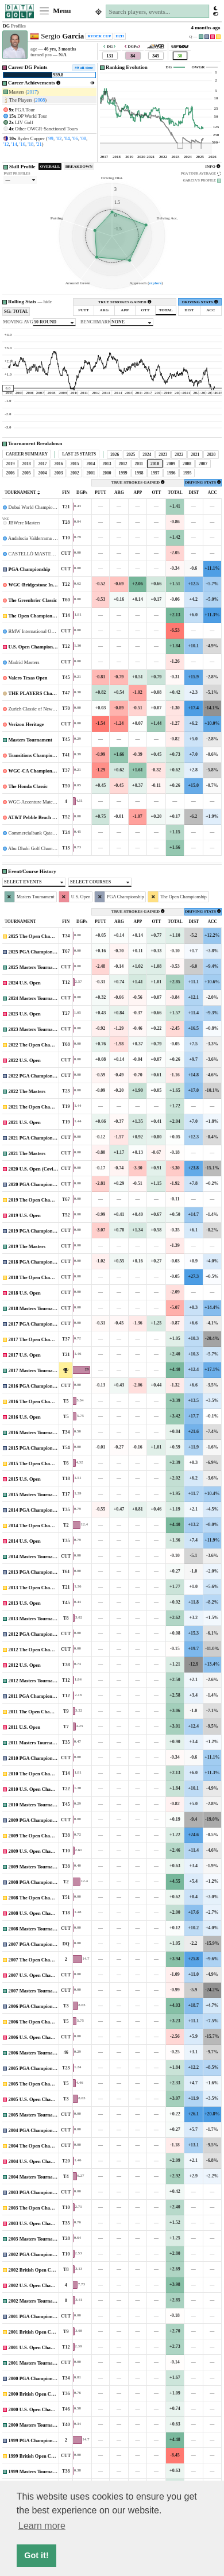  What do you see at coordinates (35, 2006) in the screenshot?
I see `2006 PGA Championship` at bounding box center [35, 2006].